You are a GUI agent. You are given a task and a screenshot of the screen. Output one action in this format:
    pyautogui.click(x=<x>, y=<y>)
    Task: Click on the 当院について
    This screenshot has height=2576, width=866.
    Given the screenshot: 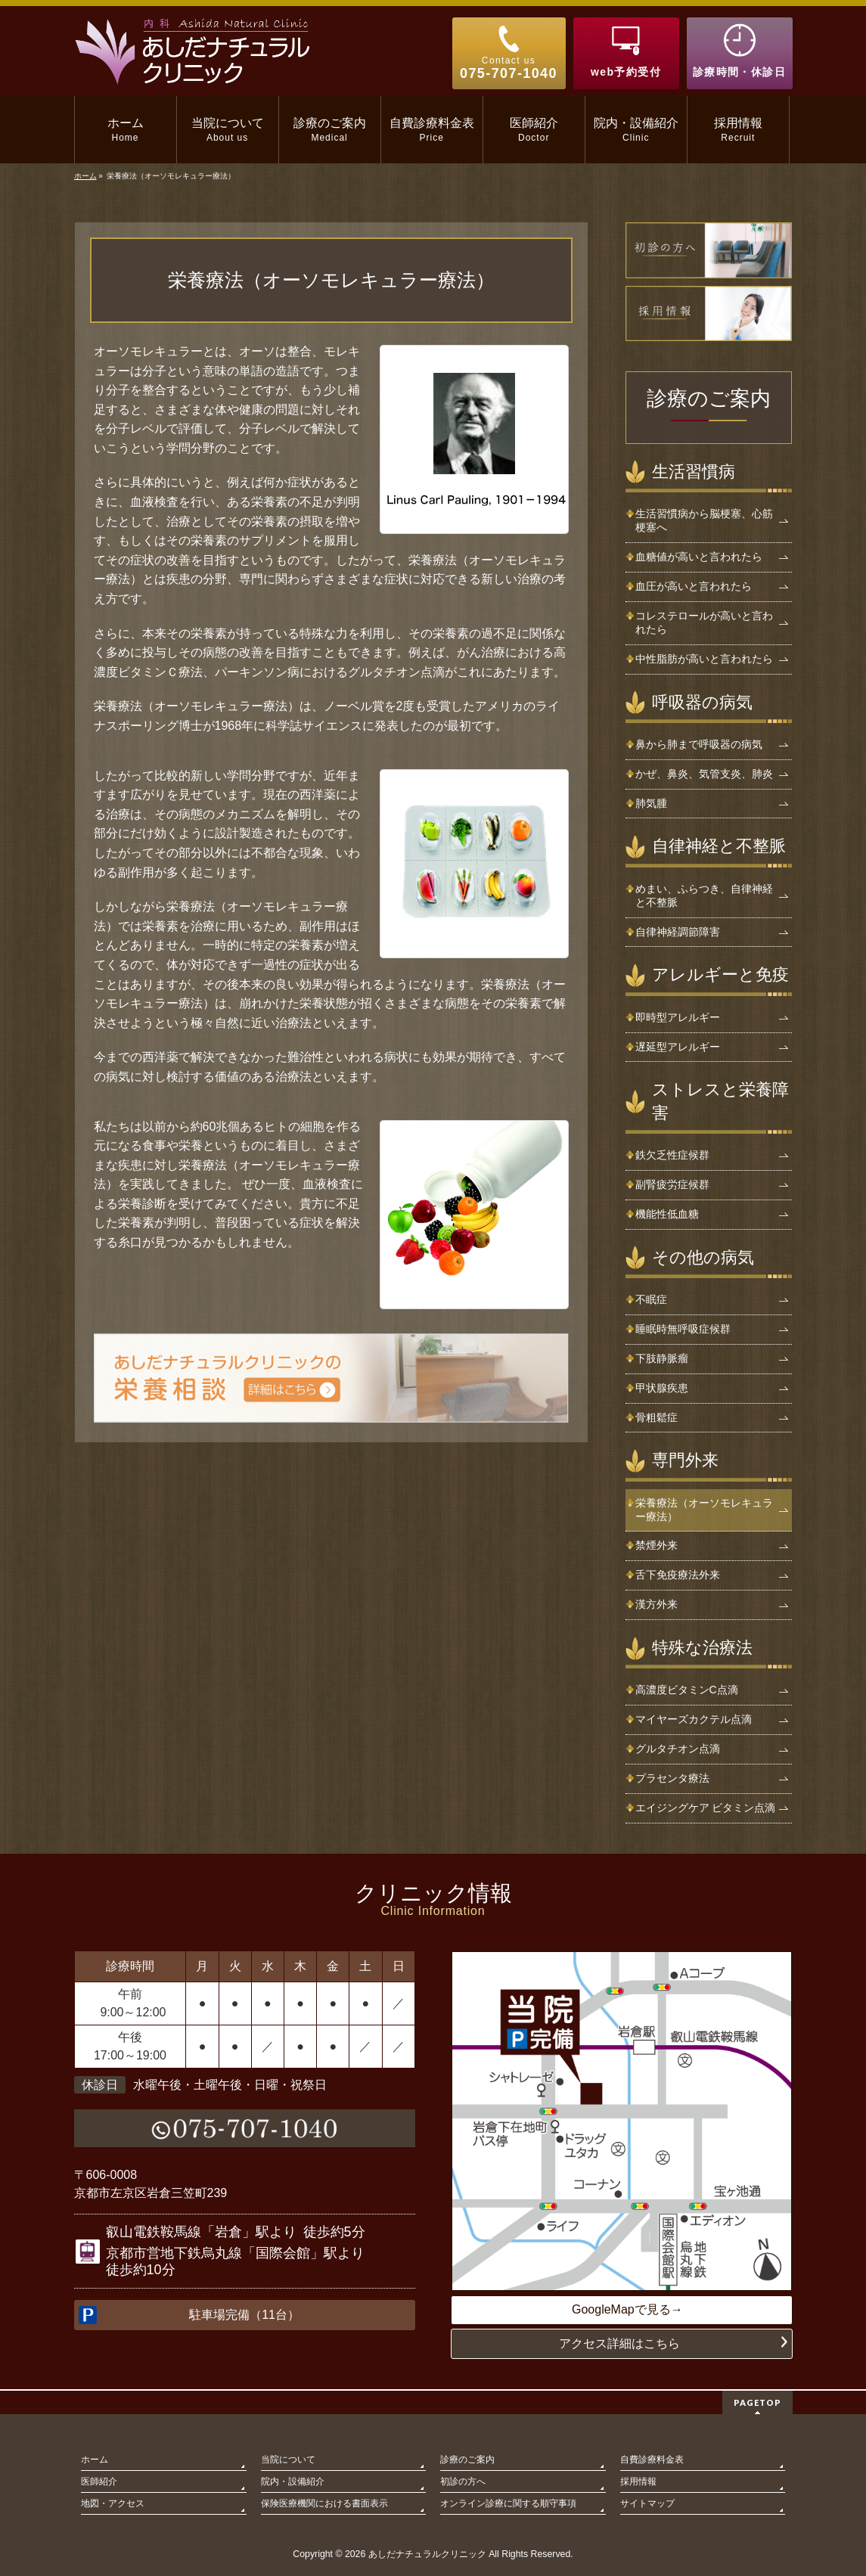 What is the action you would take?
    pyautogui.click(x=288, y=2458)
    